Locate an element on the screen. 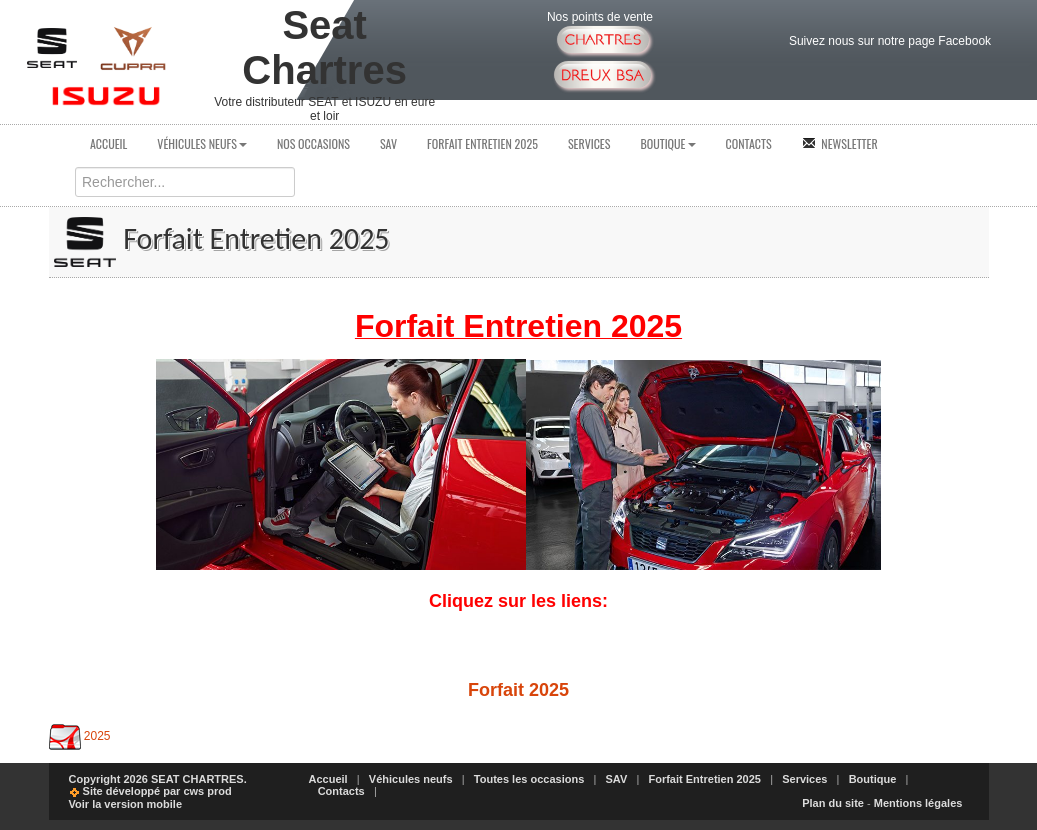 This screenshot has height=830, width=1037. Plan du site is located at coordinates (833, 803).